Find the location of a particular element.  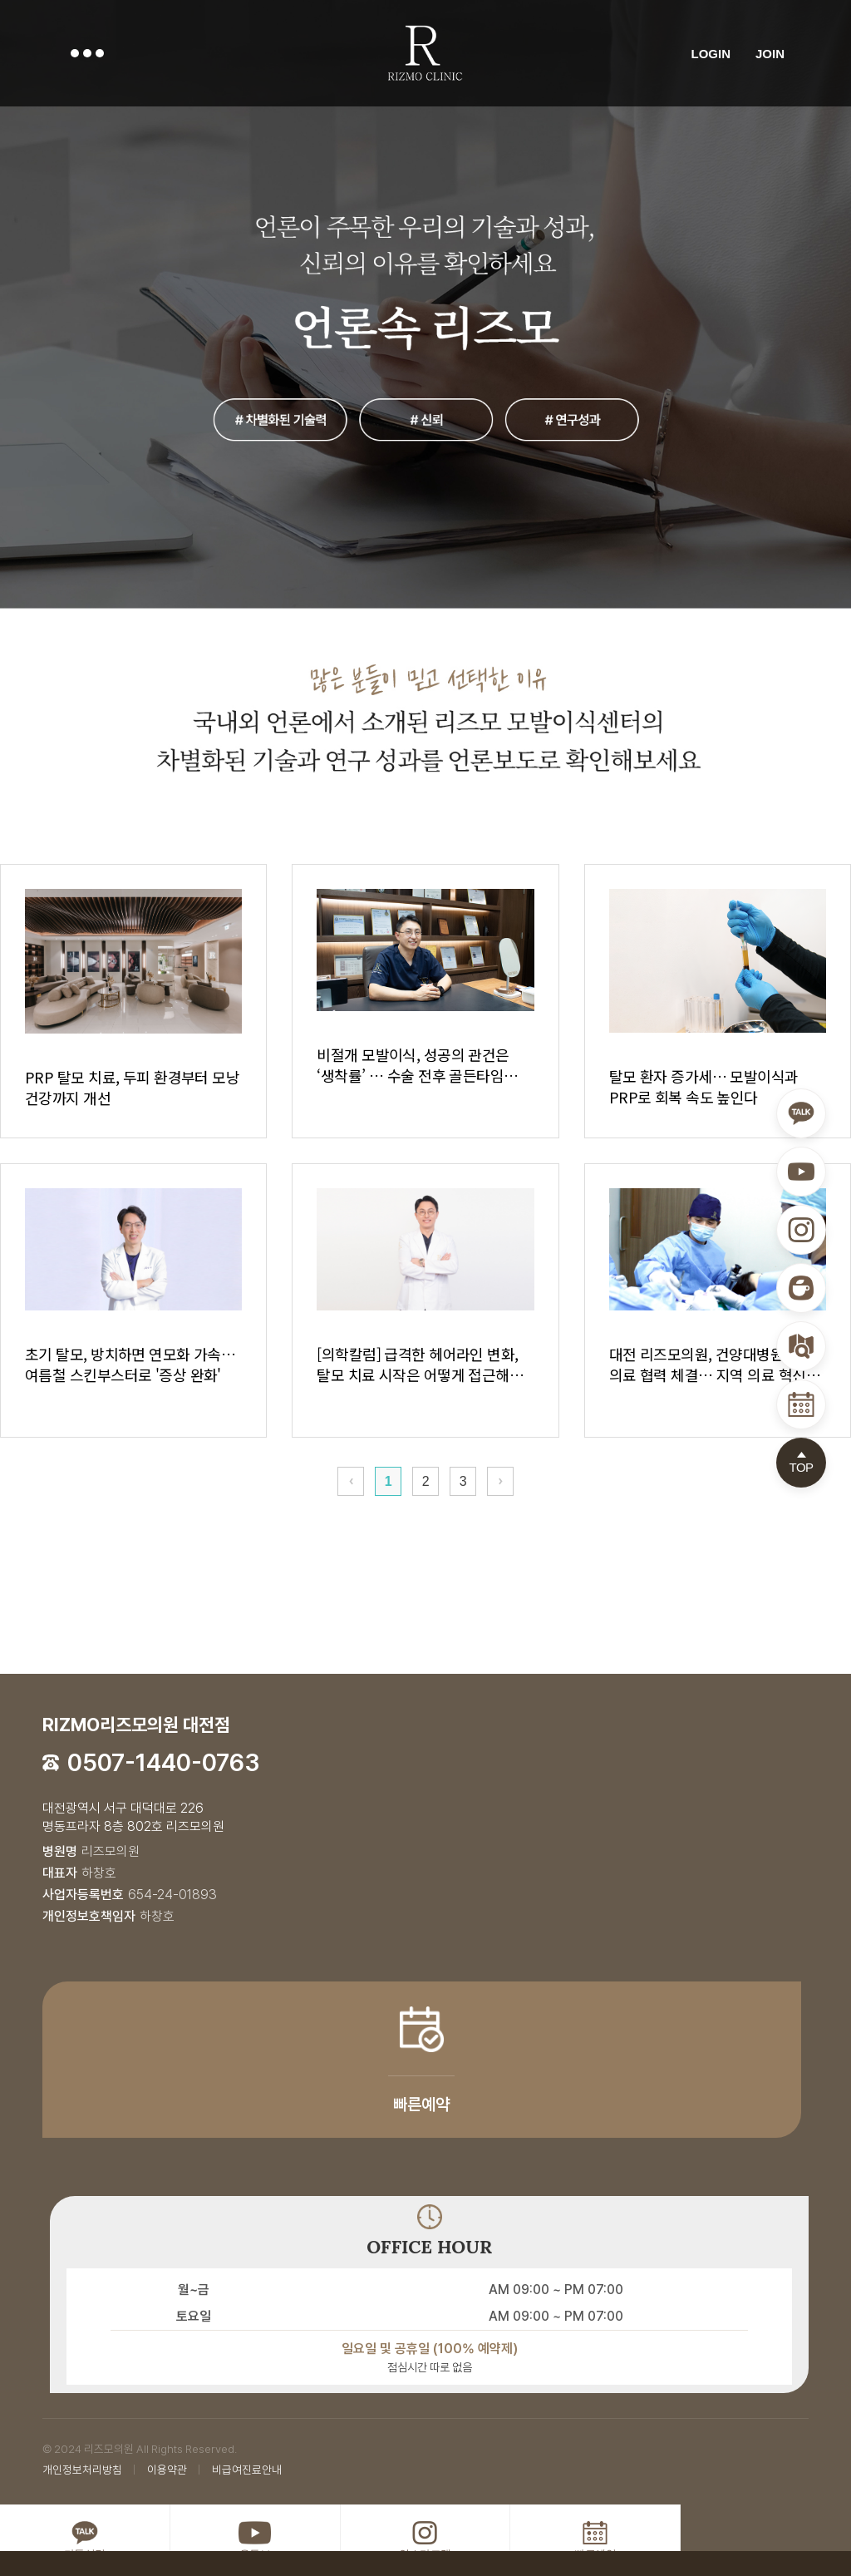

개인정보처리방침 is located at coordinates (82, 2469).